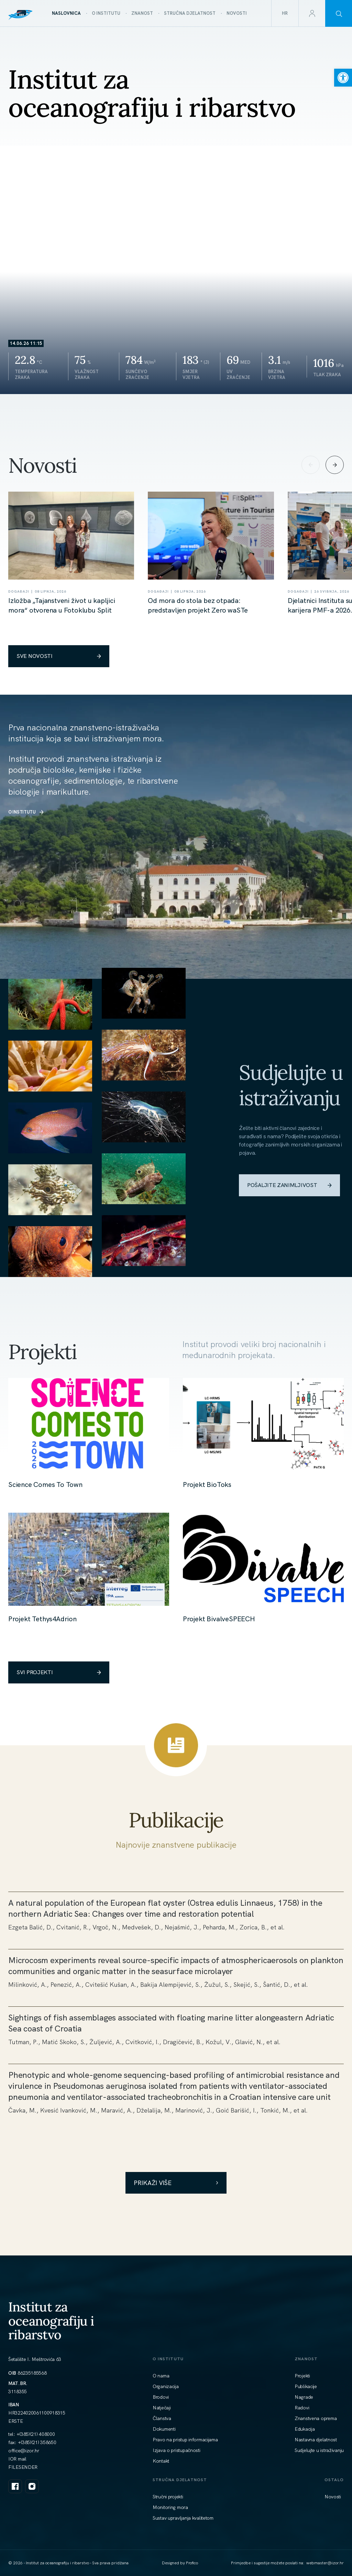 This screenshot has height=2576, width=352. What do you see at coordinates (22, 2467) in the screenshot?
I see `FILESENDER [link]` at bounding box center [22, 2467].